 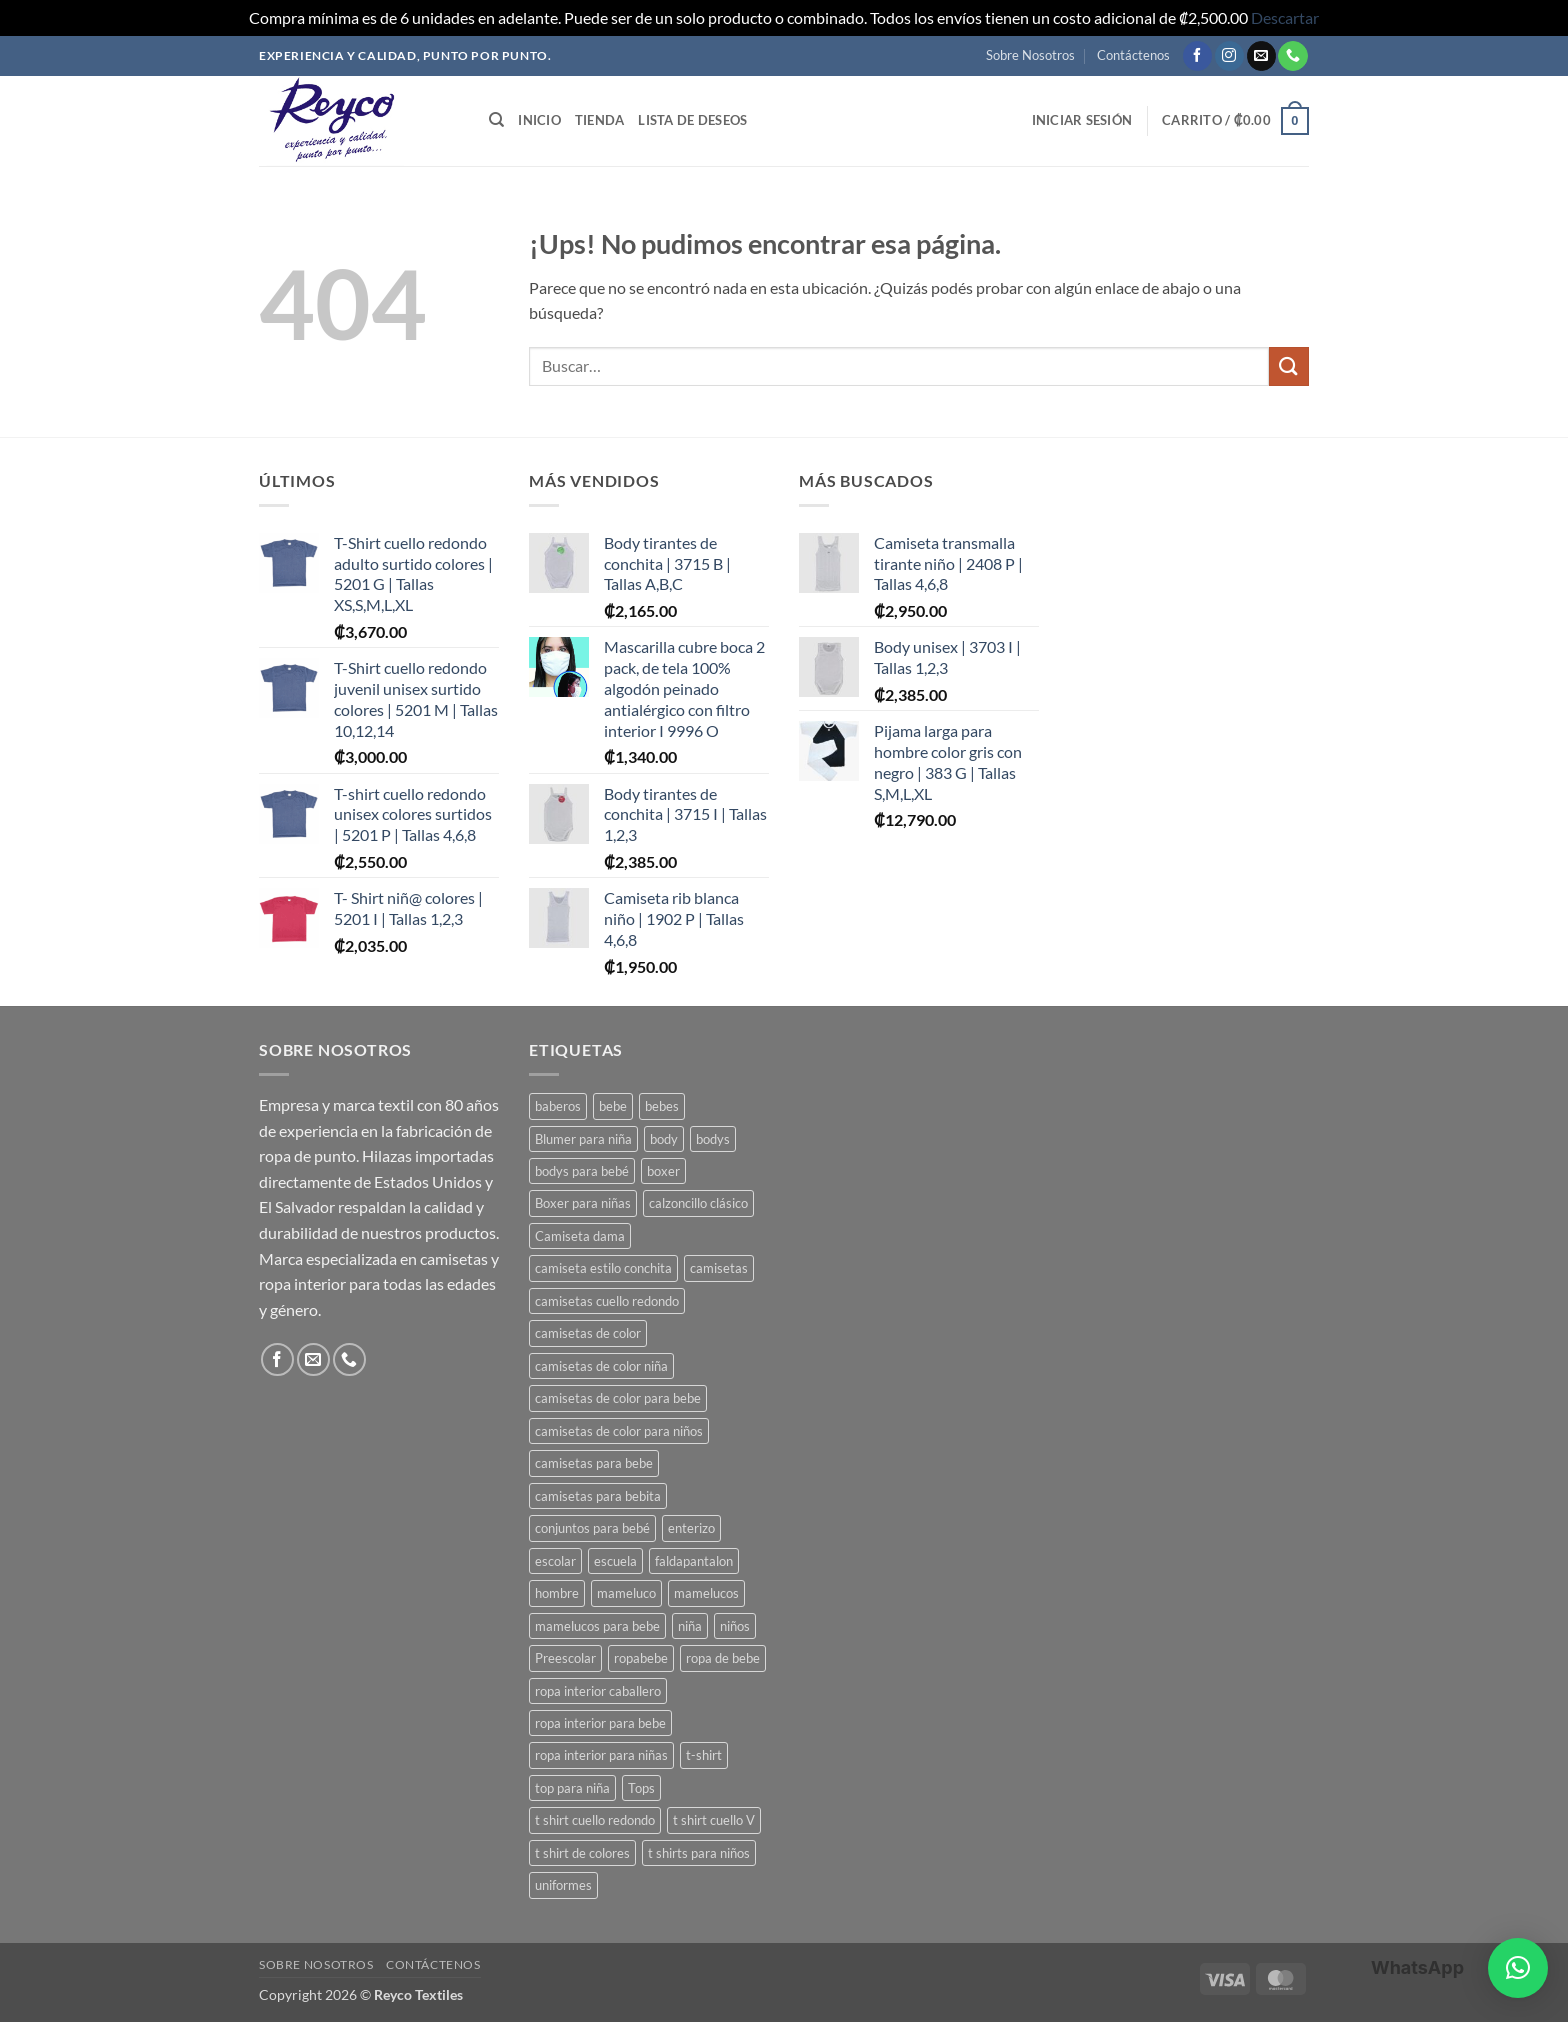 What do you see at coordinates (664, 1139) in the screenshot?
I see `body [body (8 productos)]` at bounding box center [664, 1139].